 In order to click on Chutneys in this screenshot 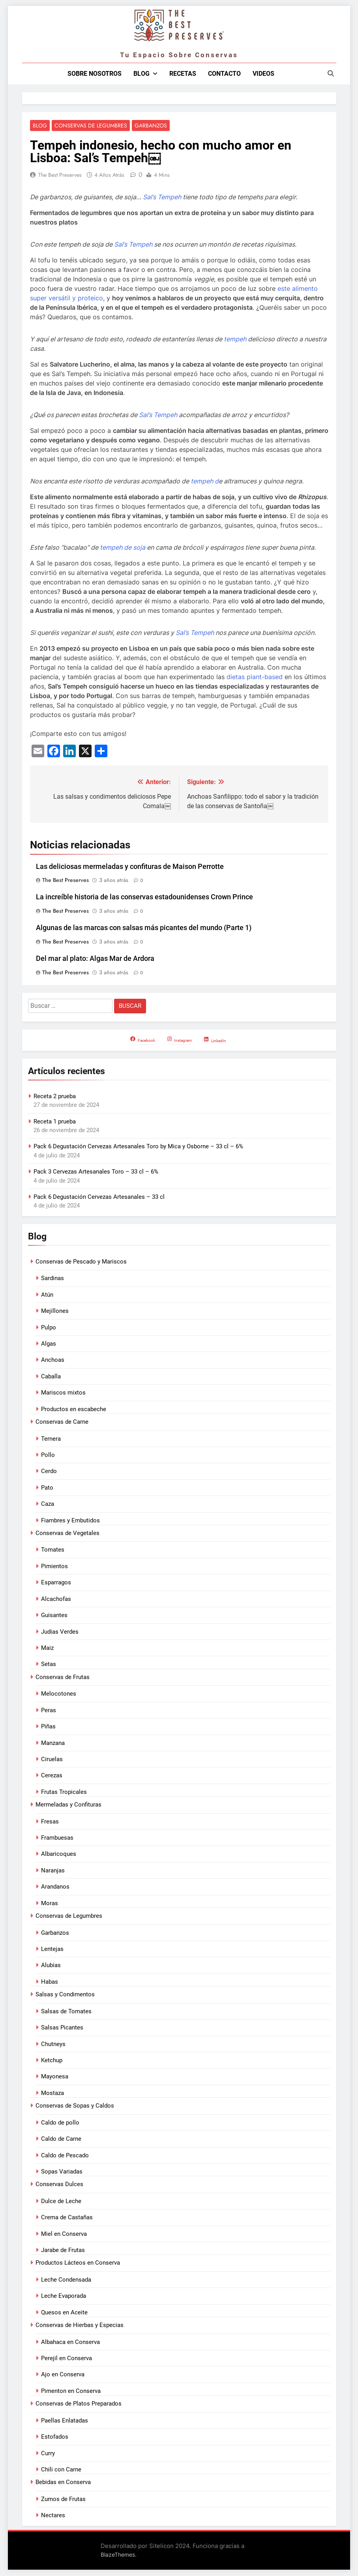, I will do `click(53, 2044)`.